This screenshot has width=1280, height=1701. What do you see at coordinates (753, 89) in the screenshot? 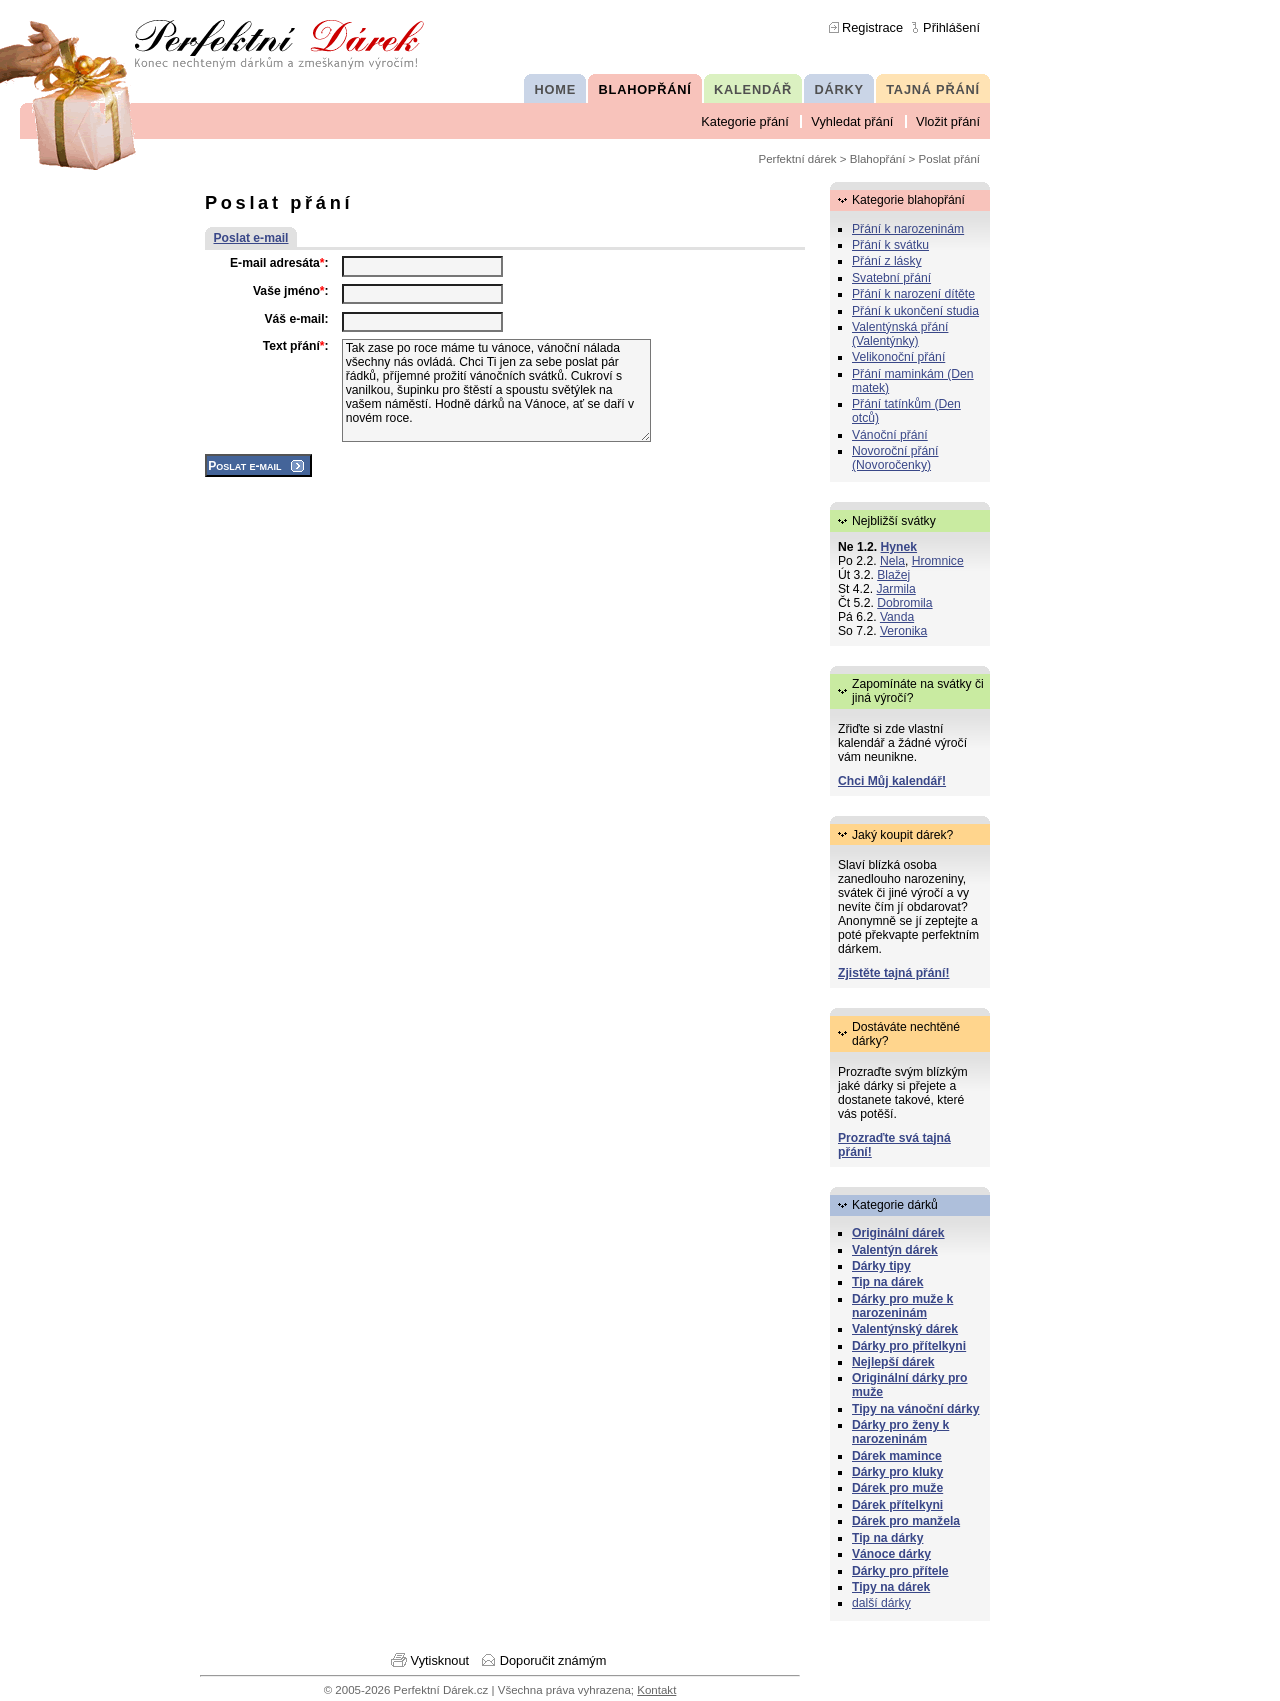
I see `KALENDÁŘ` at bounding box center [753, 89].